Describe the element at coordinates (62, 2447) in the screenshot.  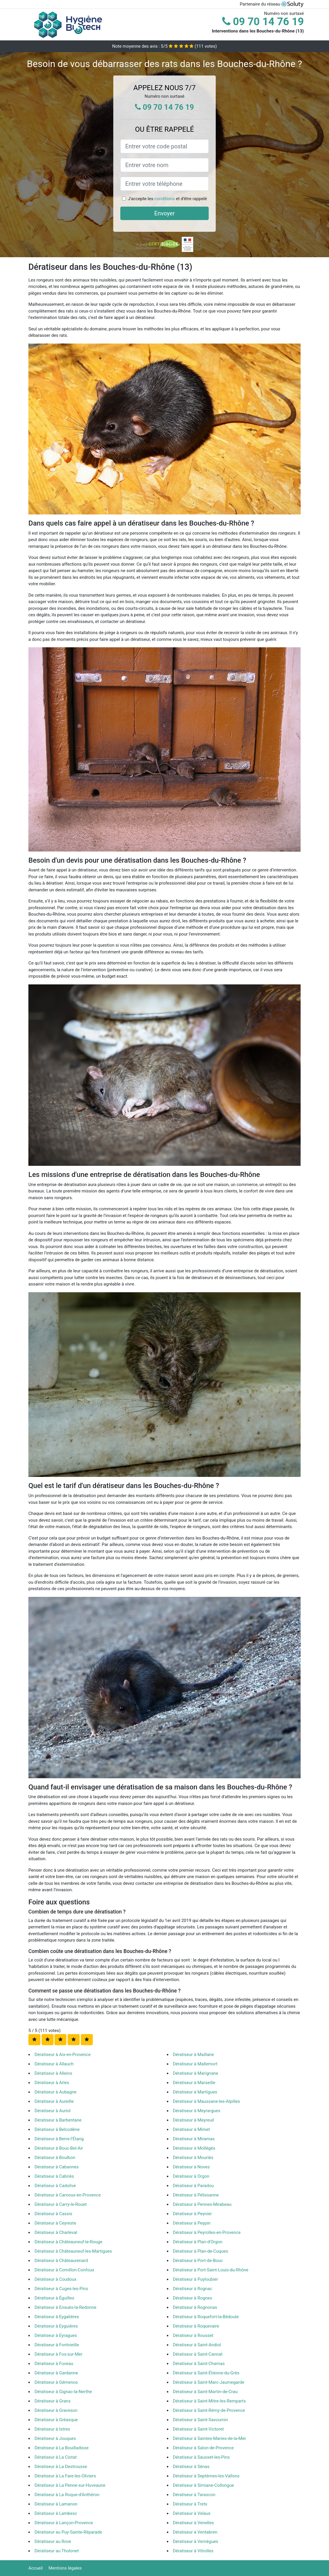
I see `Dératiseur à La Bouilladisse` at that location.